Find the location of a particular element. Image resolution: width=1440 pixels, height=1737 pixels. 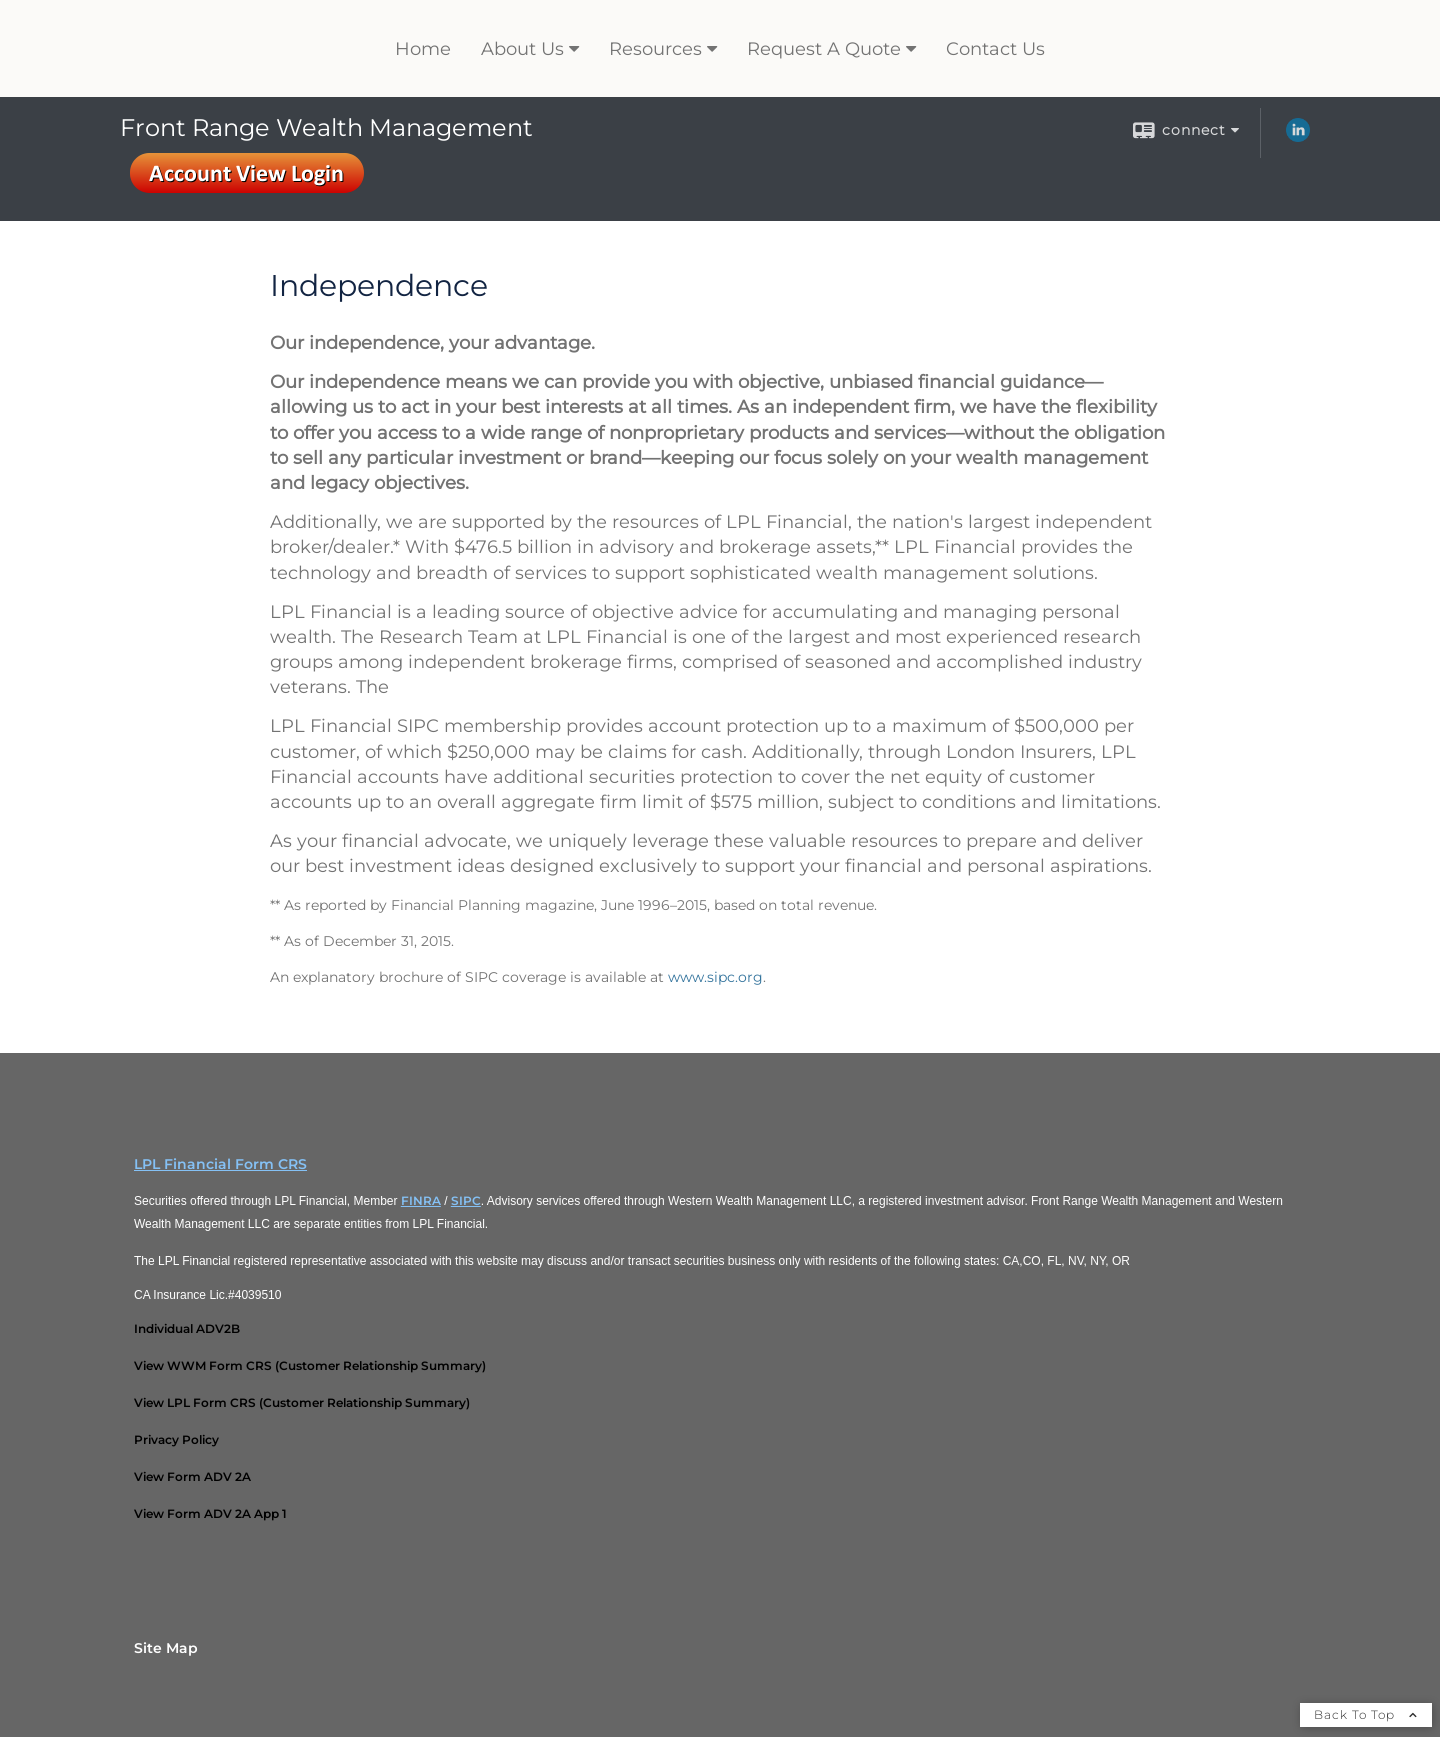

[View Form ADV 2A opens in a new window] is located at coordinates (192, 1476).